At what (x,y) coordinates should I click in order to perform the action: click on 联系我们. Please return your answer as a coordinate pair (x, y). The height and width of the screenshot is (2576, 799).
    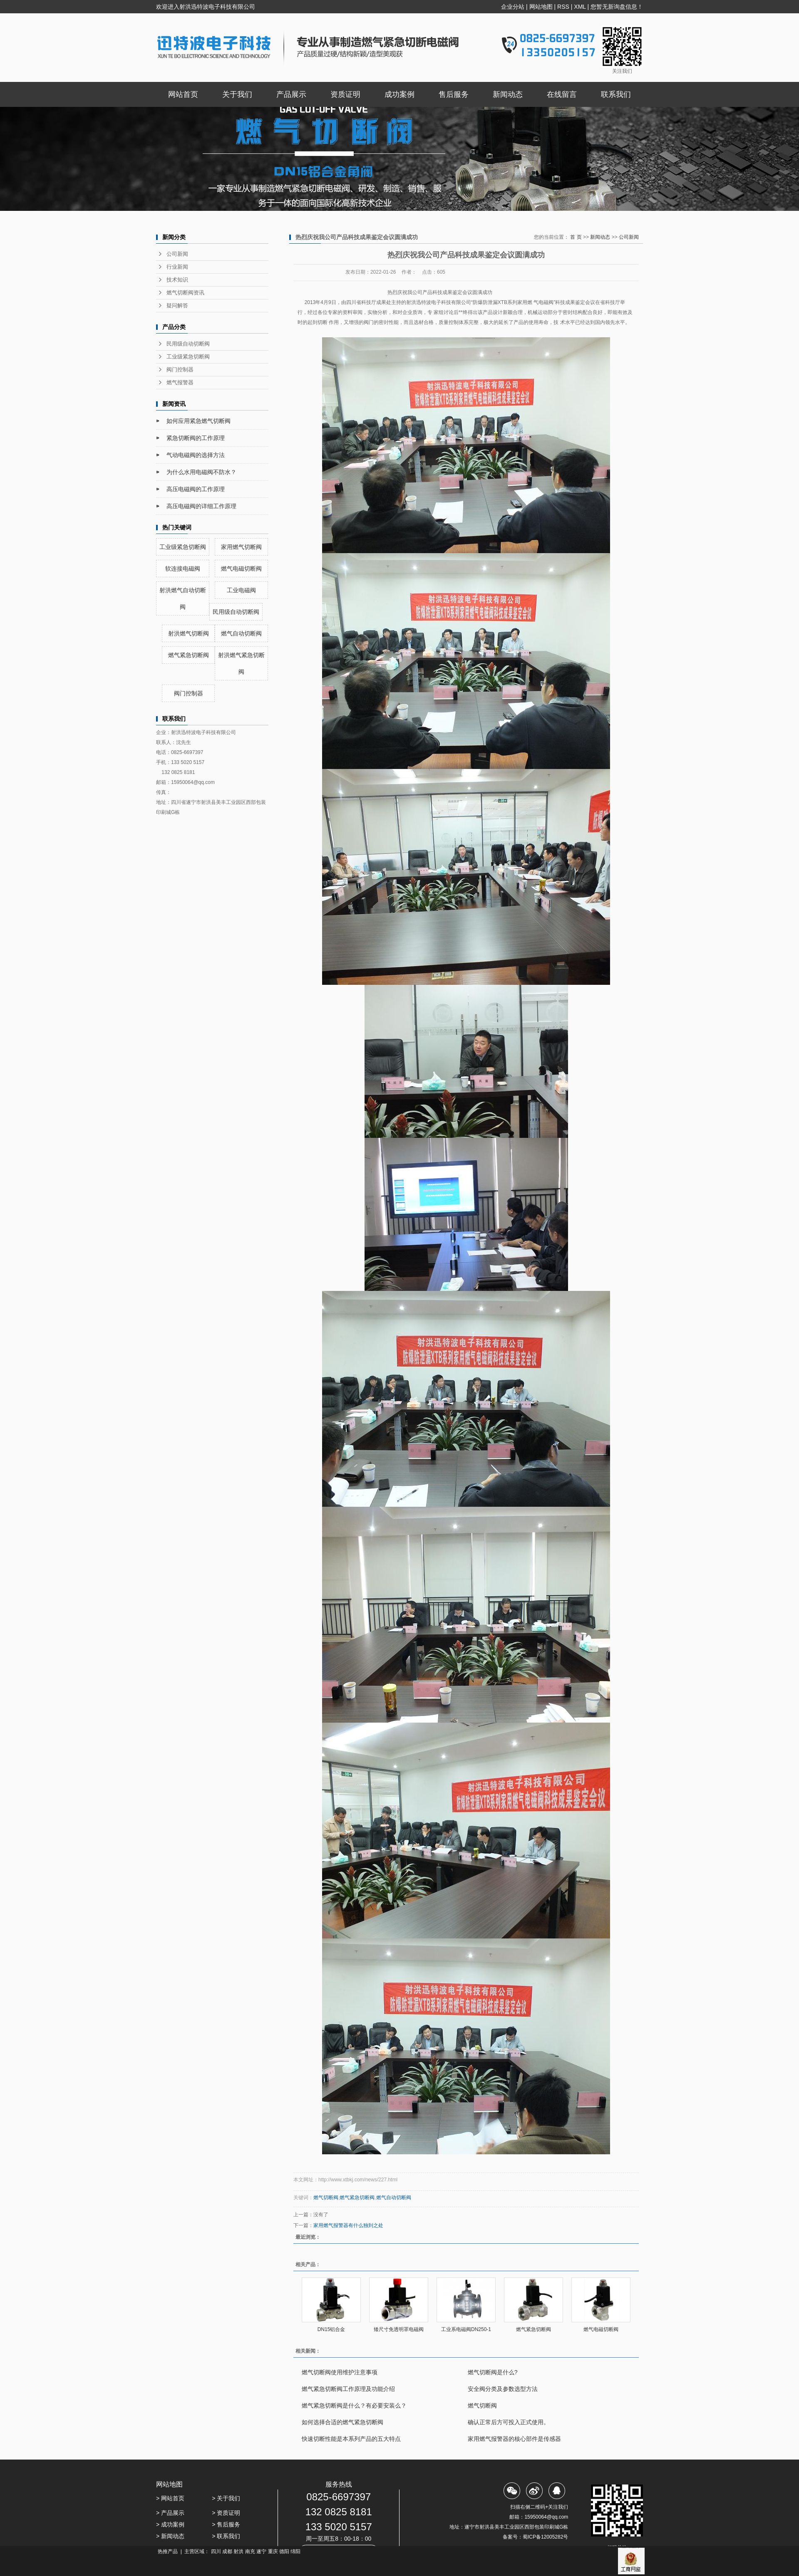
    Looking at the image, I should click on (616, 94).